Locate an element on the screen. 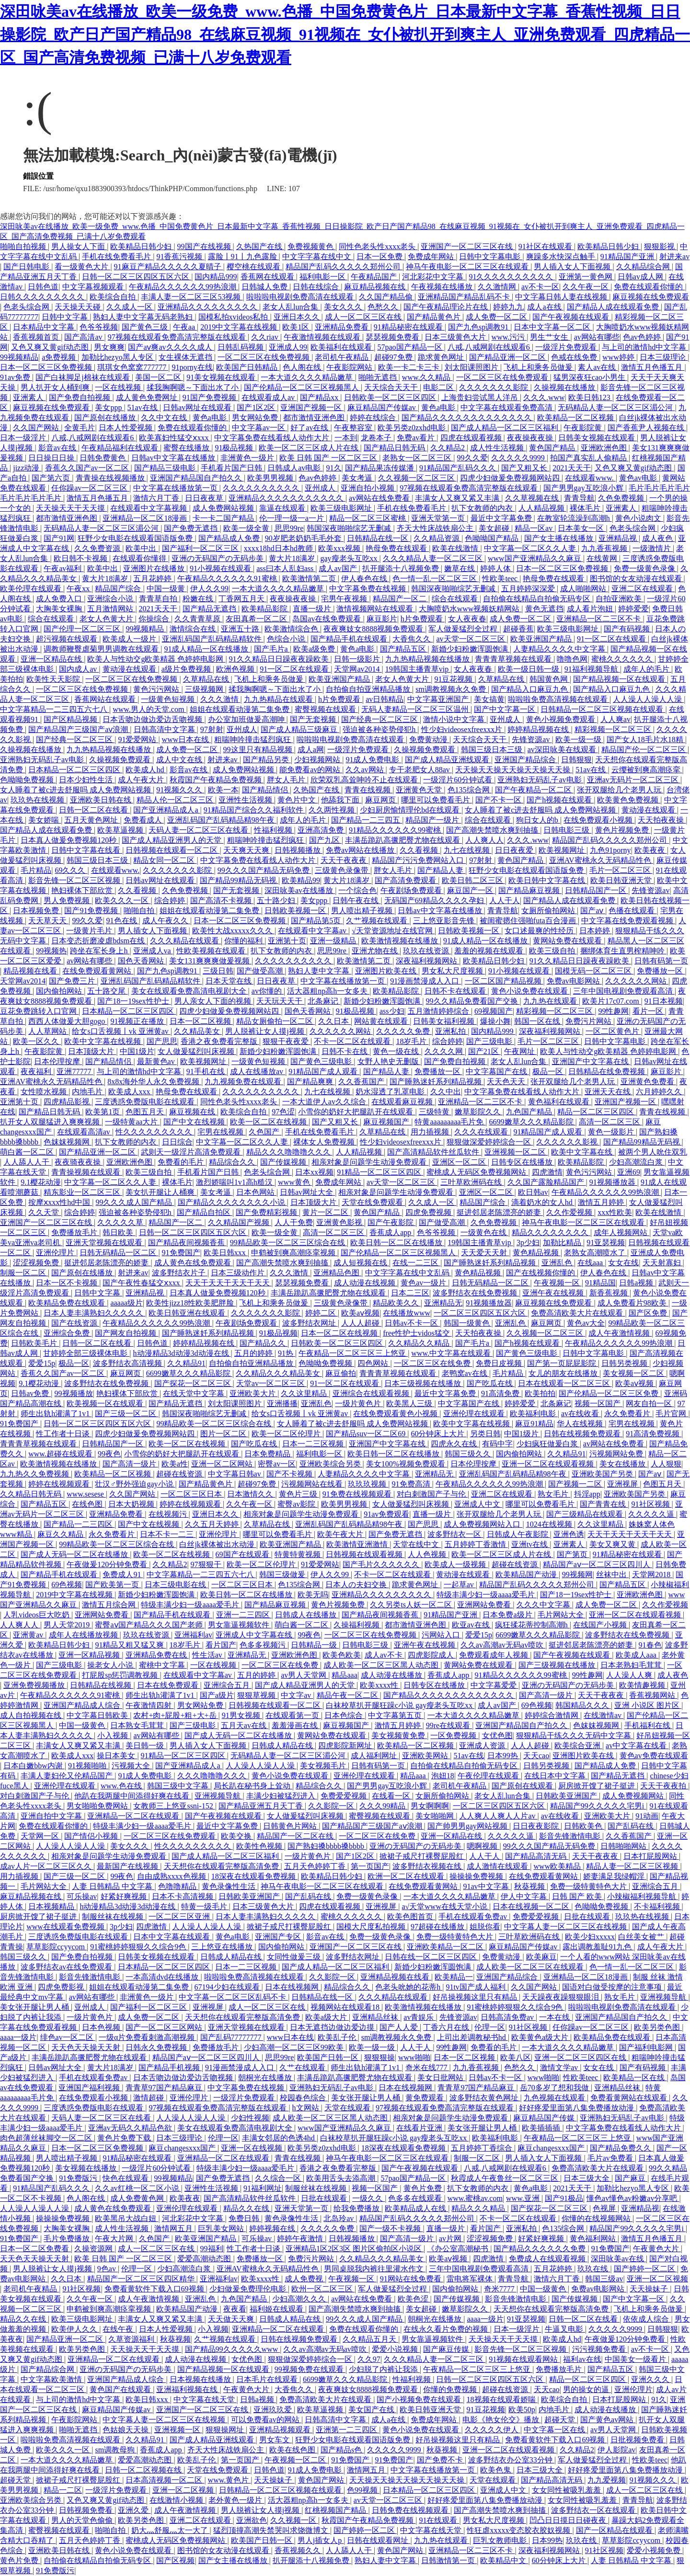 Image resolution: width=690 pixels, height=2576 pixels. 久久精品2 is located at coordinates (448, 448).